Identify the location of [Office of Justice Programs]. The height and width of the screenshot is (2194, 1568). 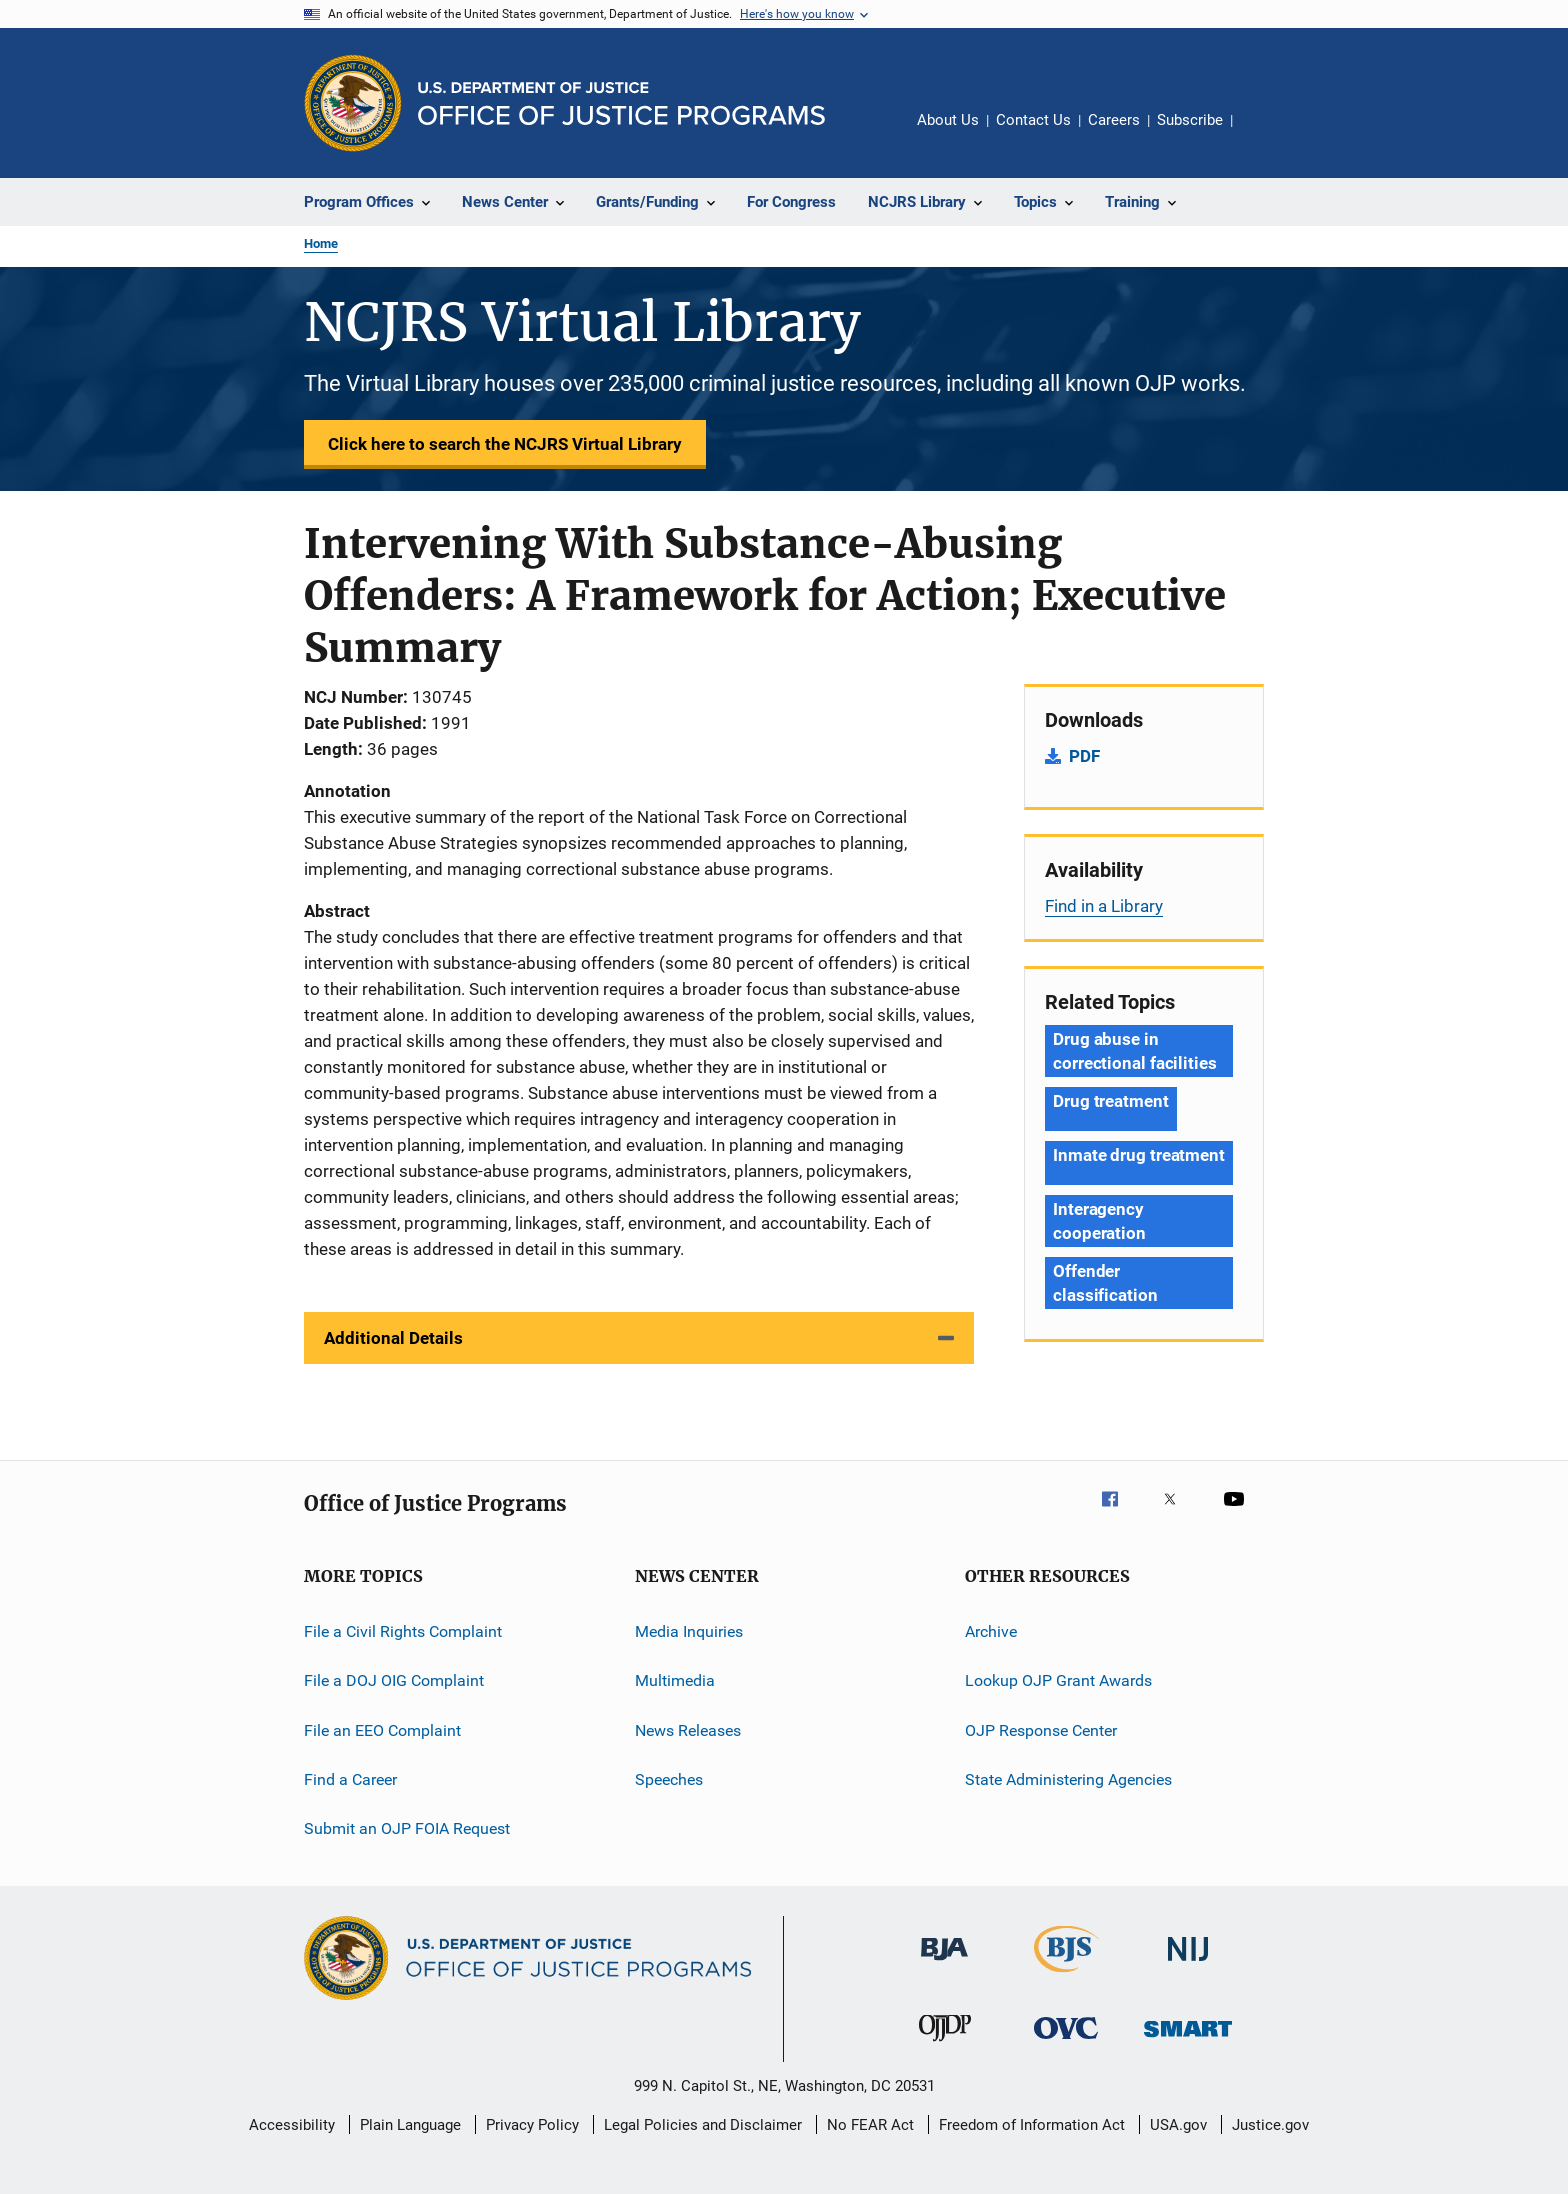
(353, 103).